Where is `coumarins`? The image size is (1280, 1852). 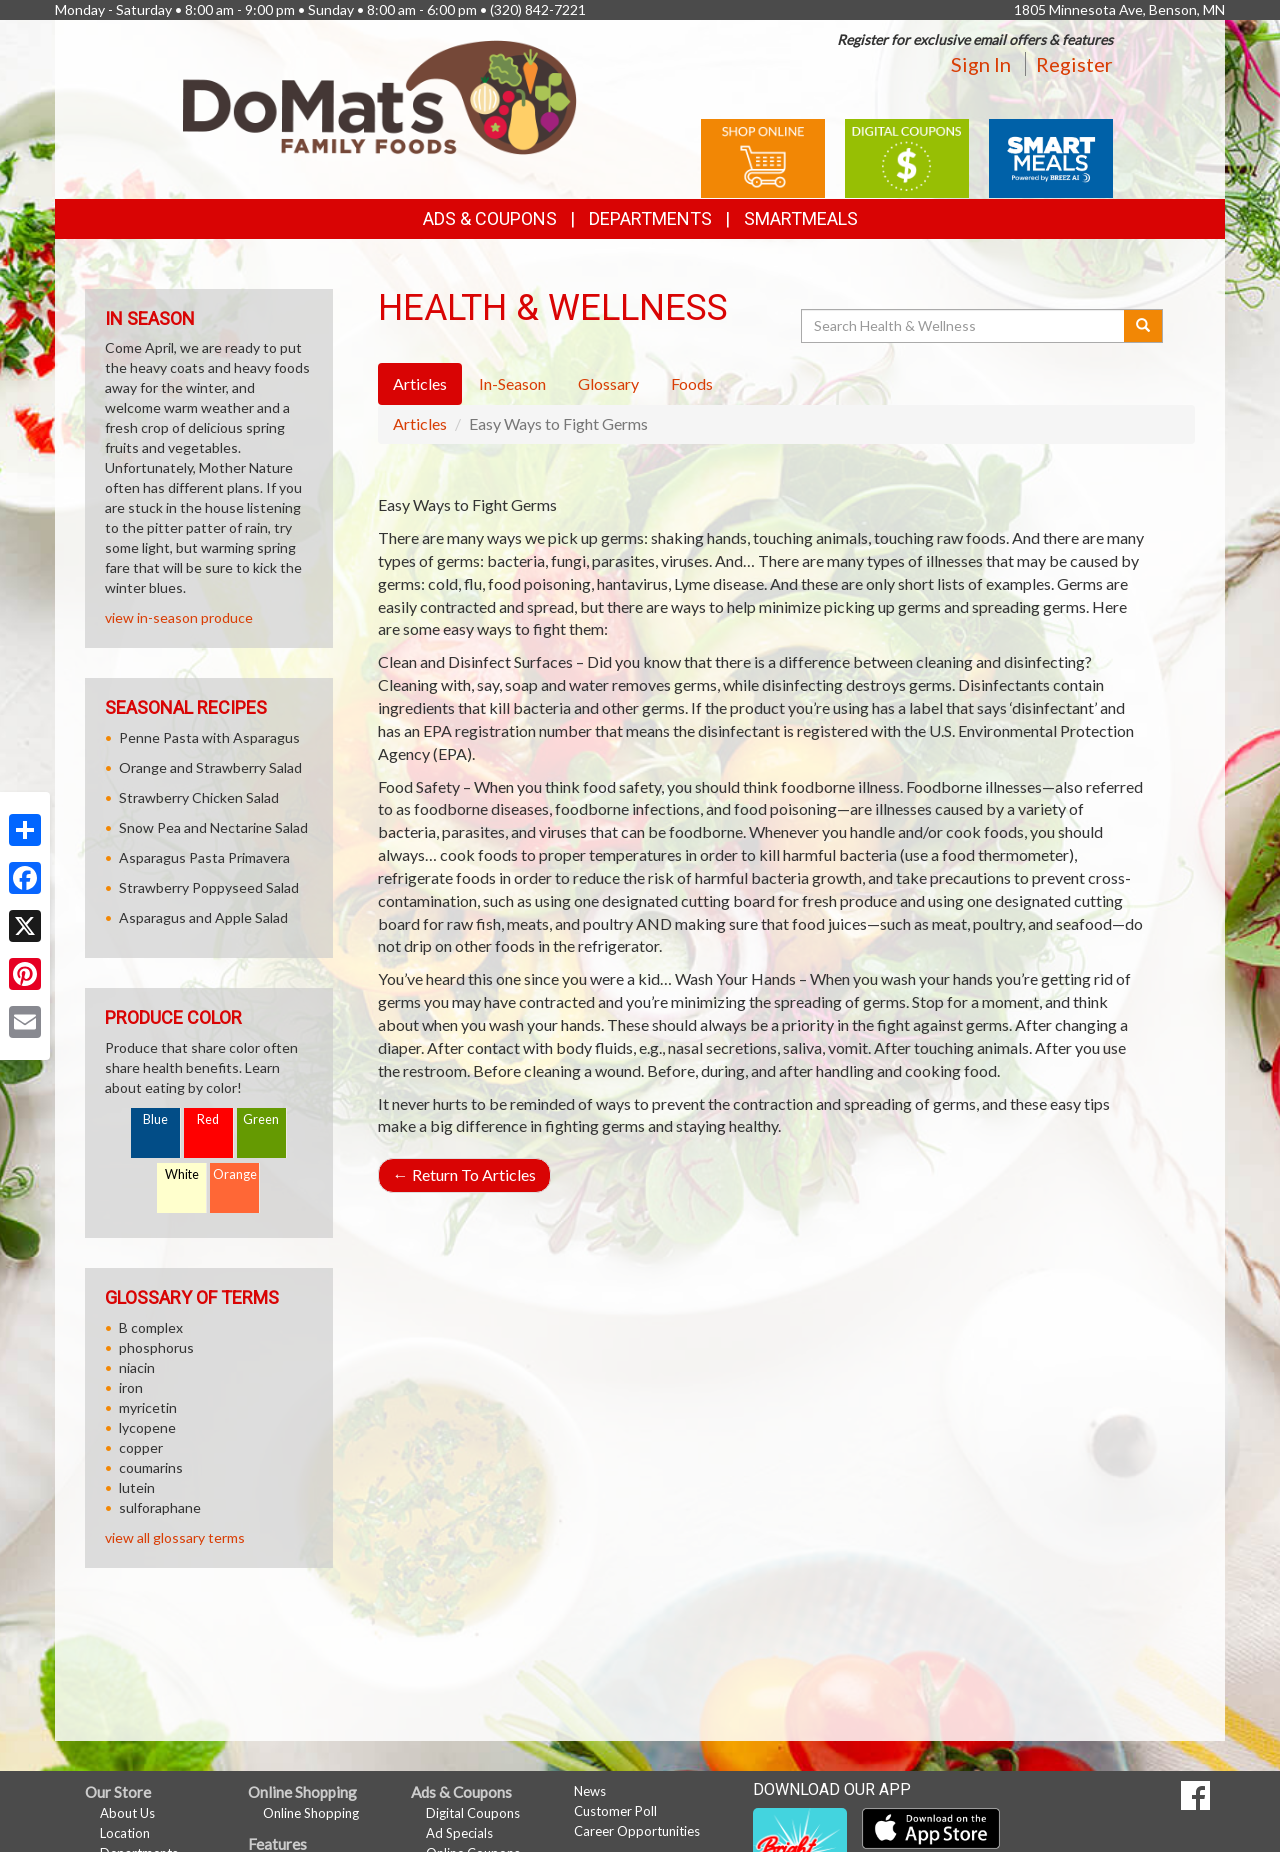
coumarins is located at coordinates (151, 1467).